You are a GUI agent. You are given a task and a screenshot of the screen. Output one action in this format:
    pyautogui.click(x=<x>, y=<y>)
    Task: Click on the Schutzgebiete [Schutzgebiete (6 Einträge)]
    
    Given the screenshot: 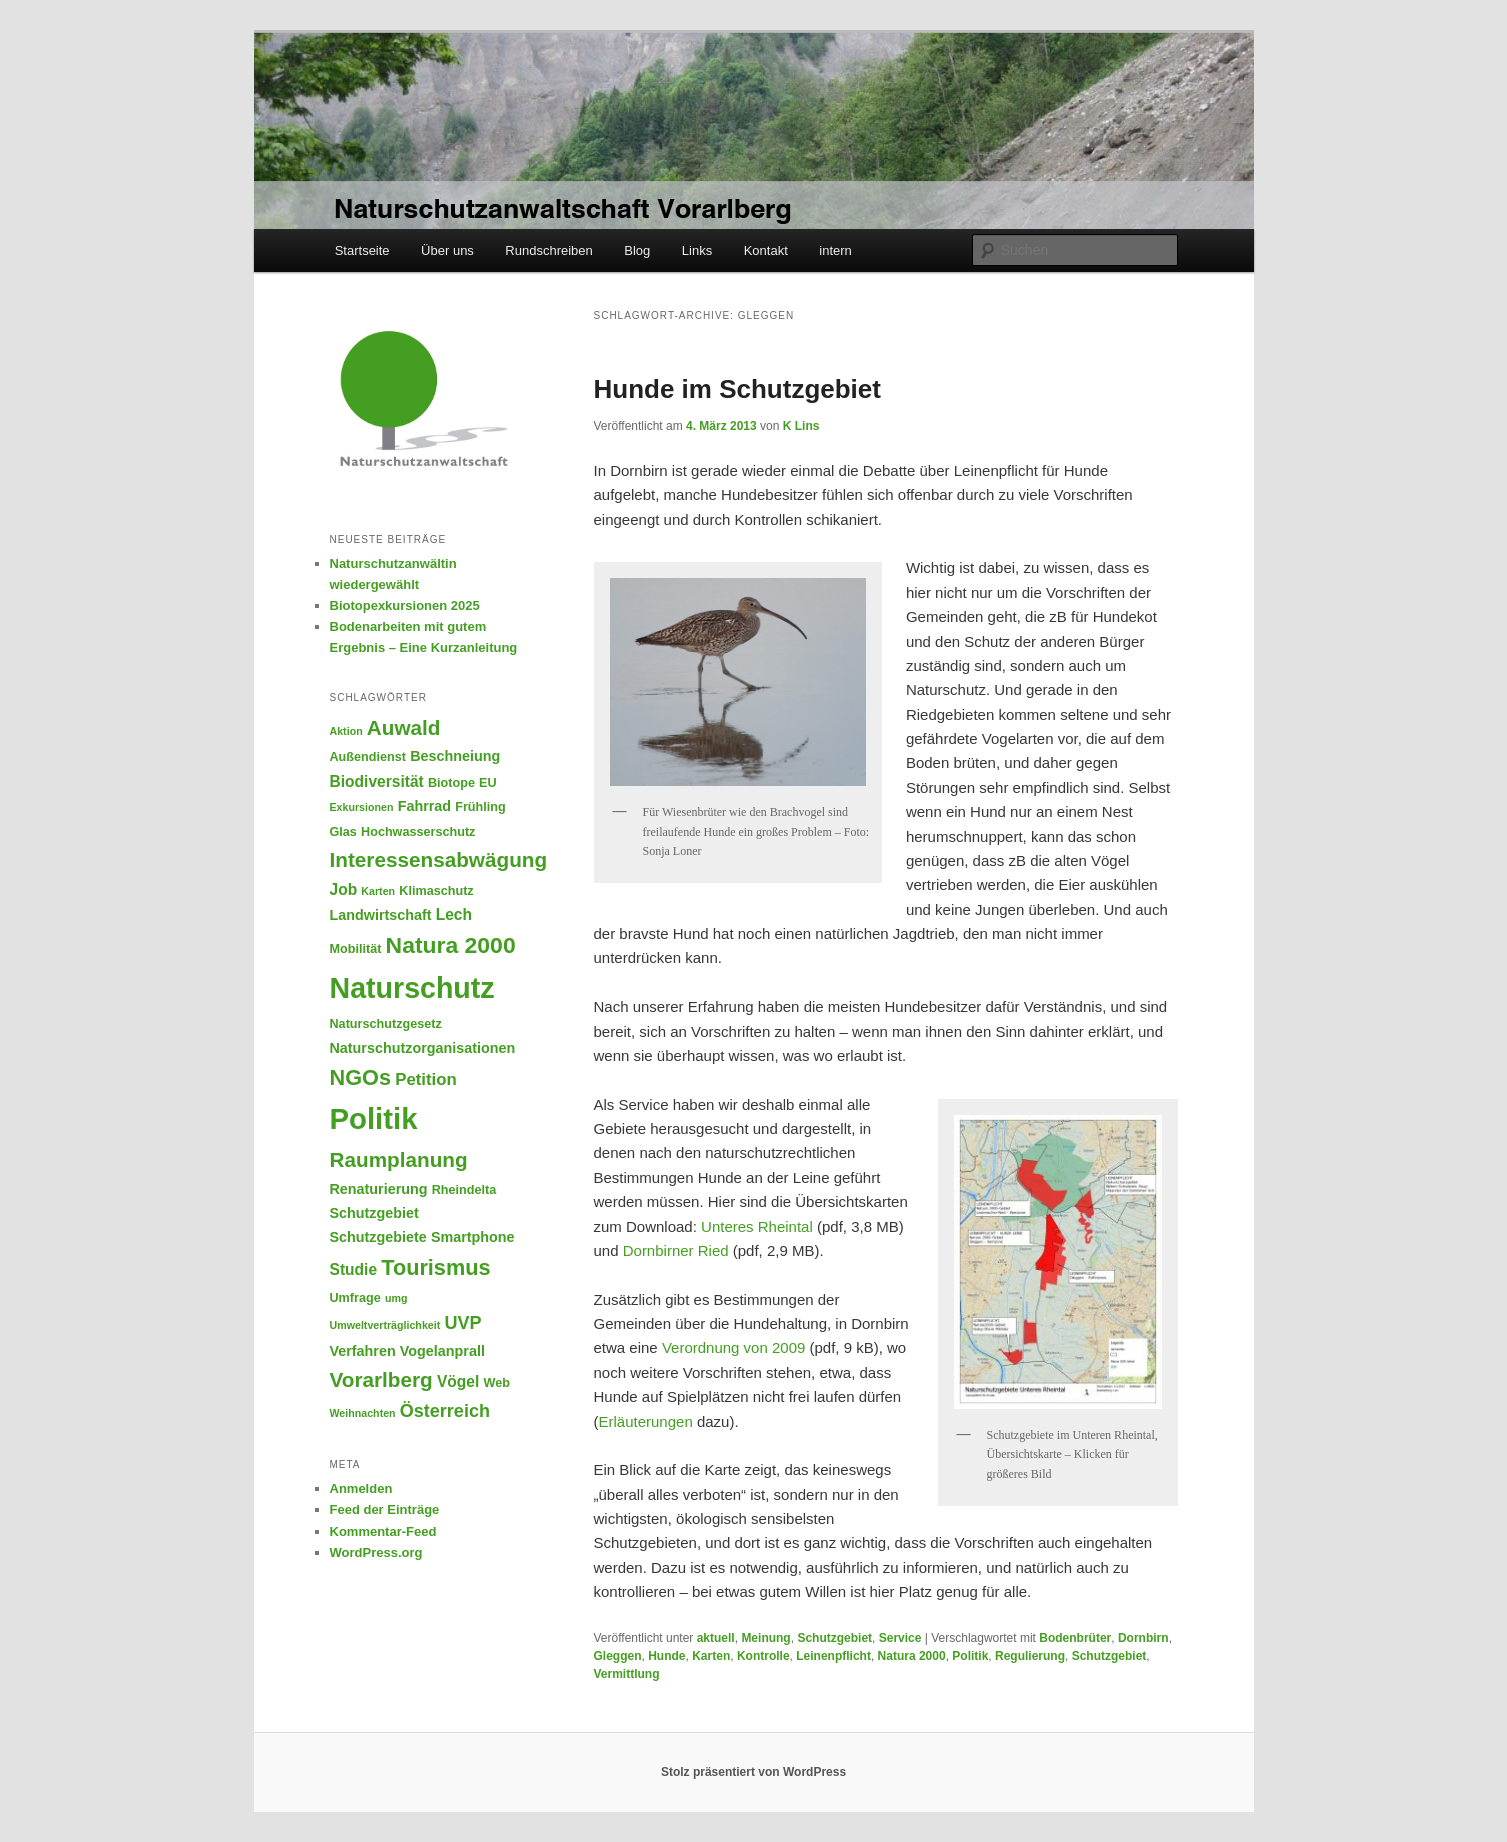 What is the action you would take?
    pyautogui.click(x=378, y=1237)
    